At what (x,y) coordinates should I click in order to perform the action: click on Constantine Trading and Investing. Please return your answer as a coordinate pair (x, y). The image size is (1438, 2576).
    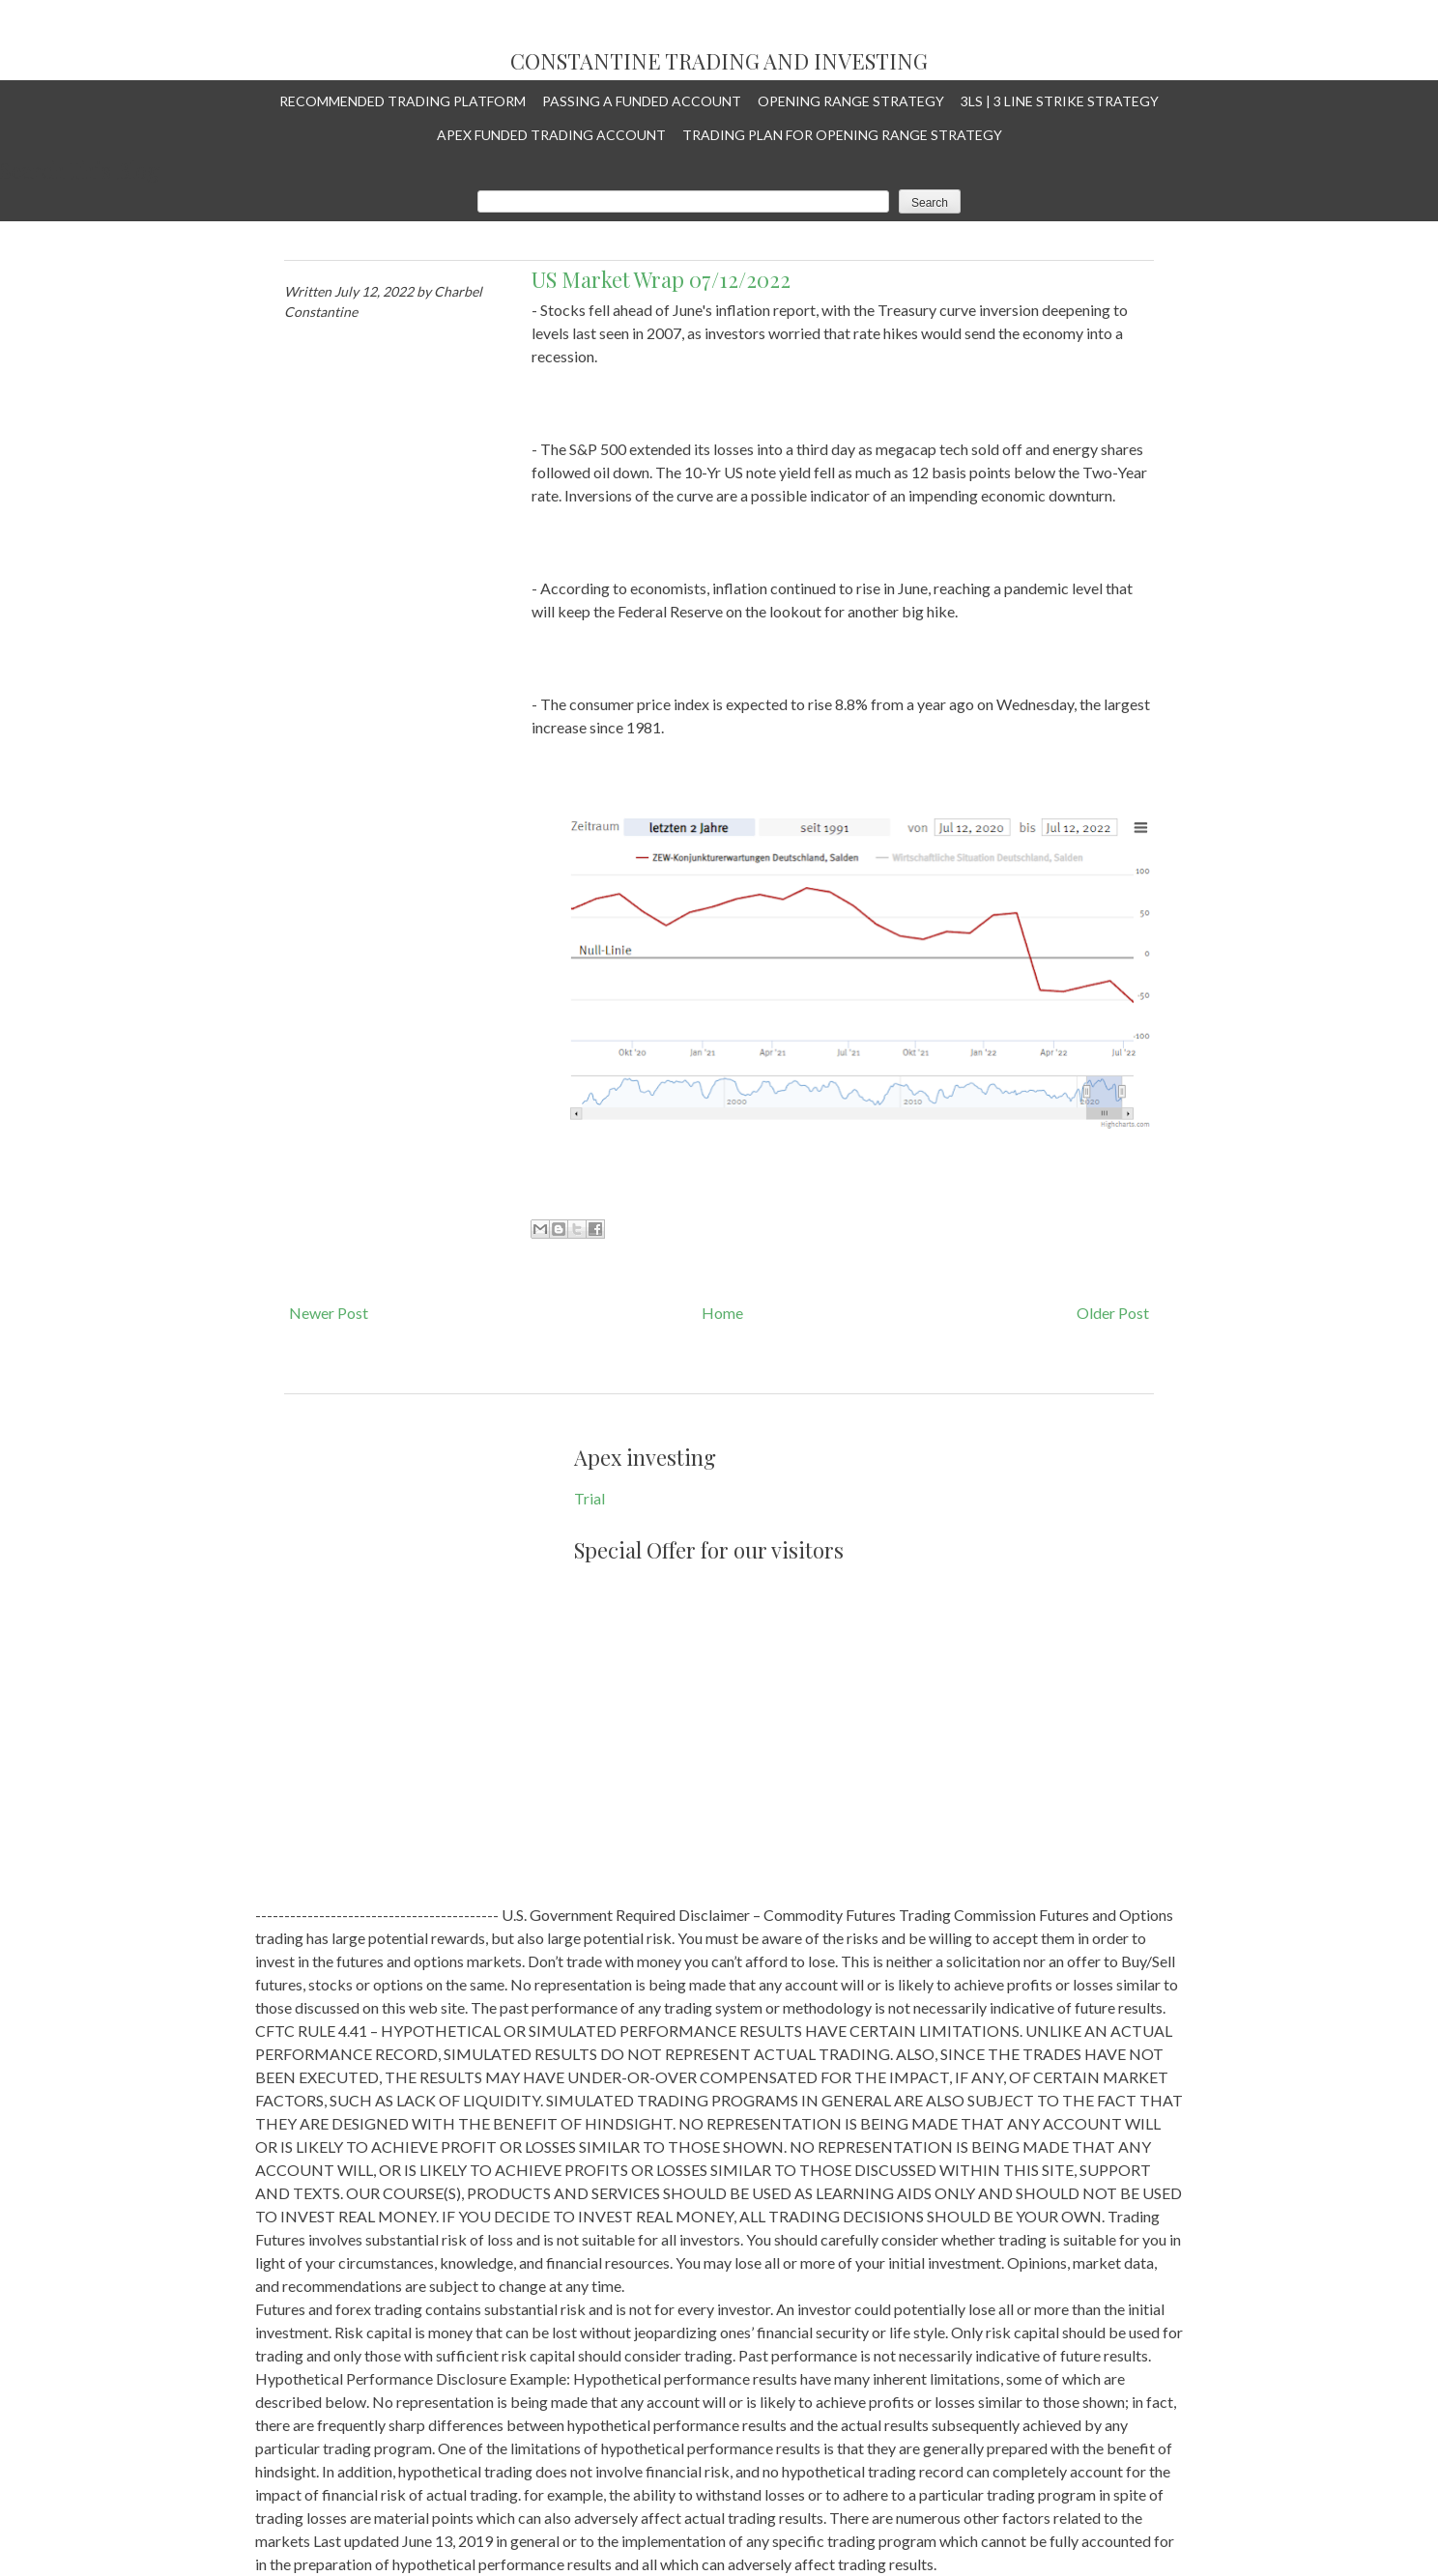
    Looking at the image, I should click on (719, 61).